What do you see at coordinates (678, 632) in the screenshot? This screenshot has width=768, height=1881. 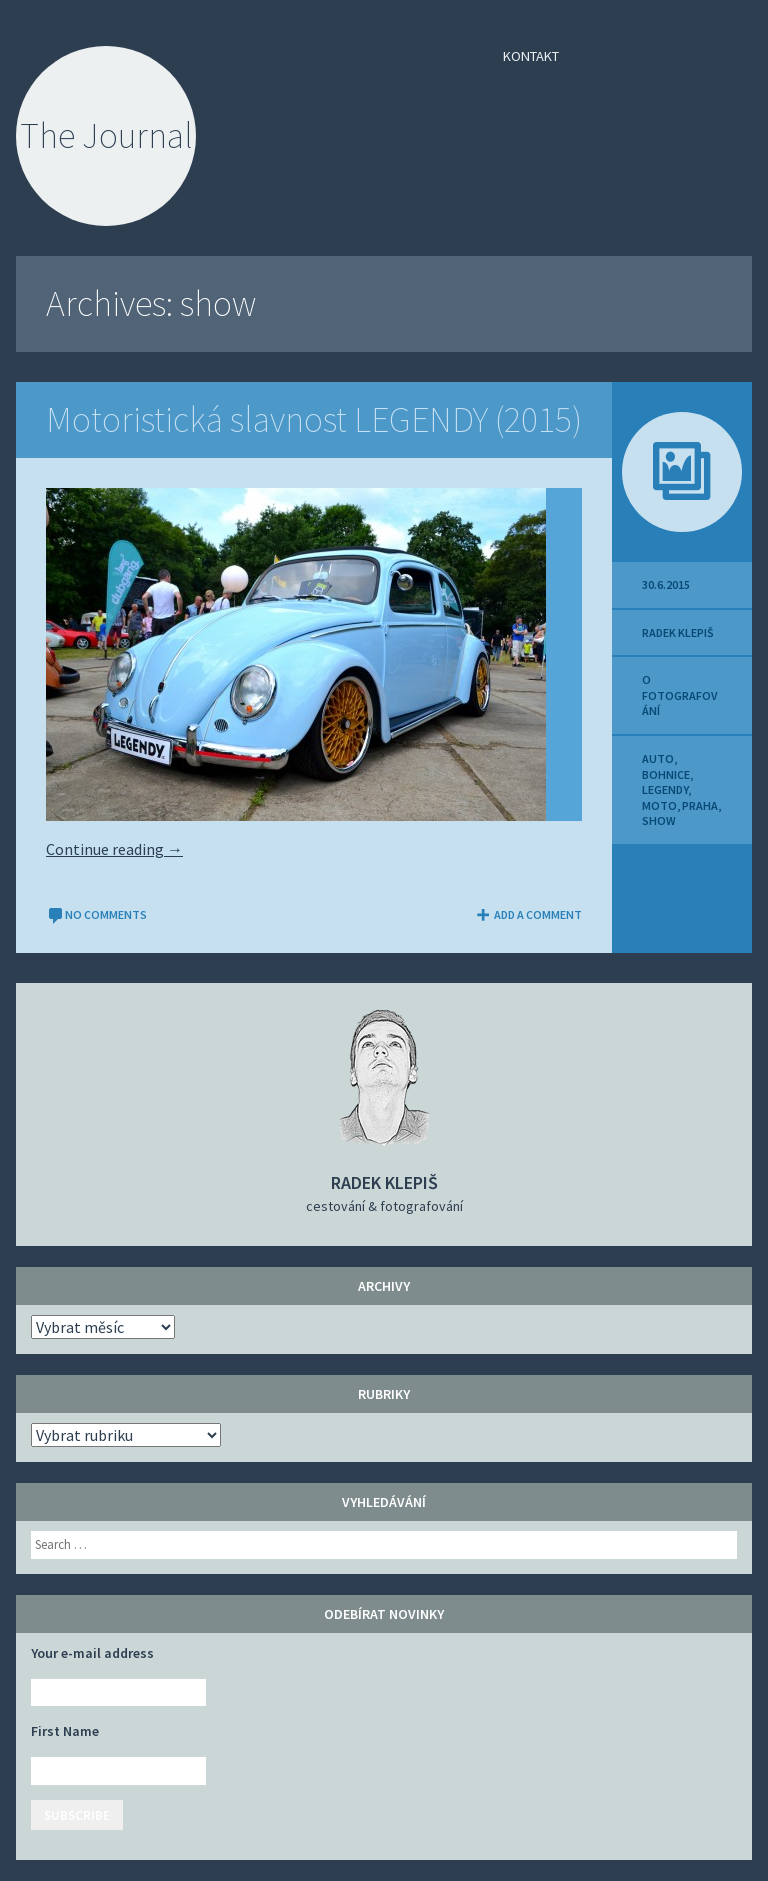 I see `Radek Klepiš` at bounding box center [678, 632].